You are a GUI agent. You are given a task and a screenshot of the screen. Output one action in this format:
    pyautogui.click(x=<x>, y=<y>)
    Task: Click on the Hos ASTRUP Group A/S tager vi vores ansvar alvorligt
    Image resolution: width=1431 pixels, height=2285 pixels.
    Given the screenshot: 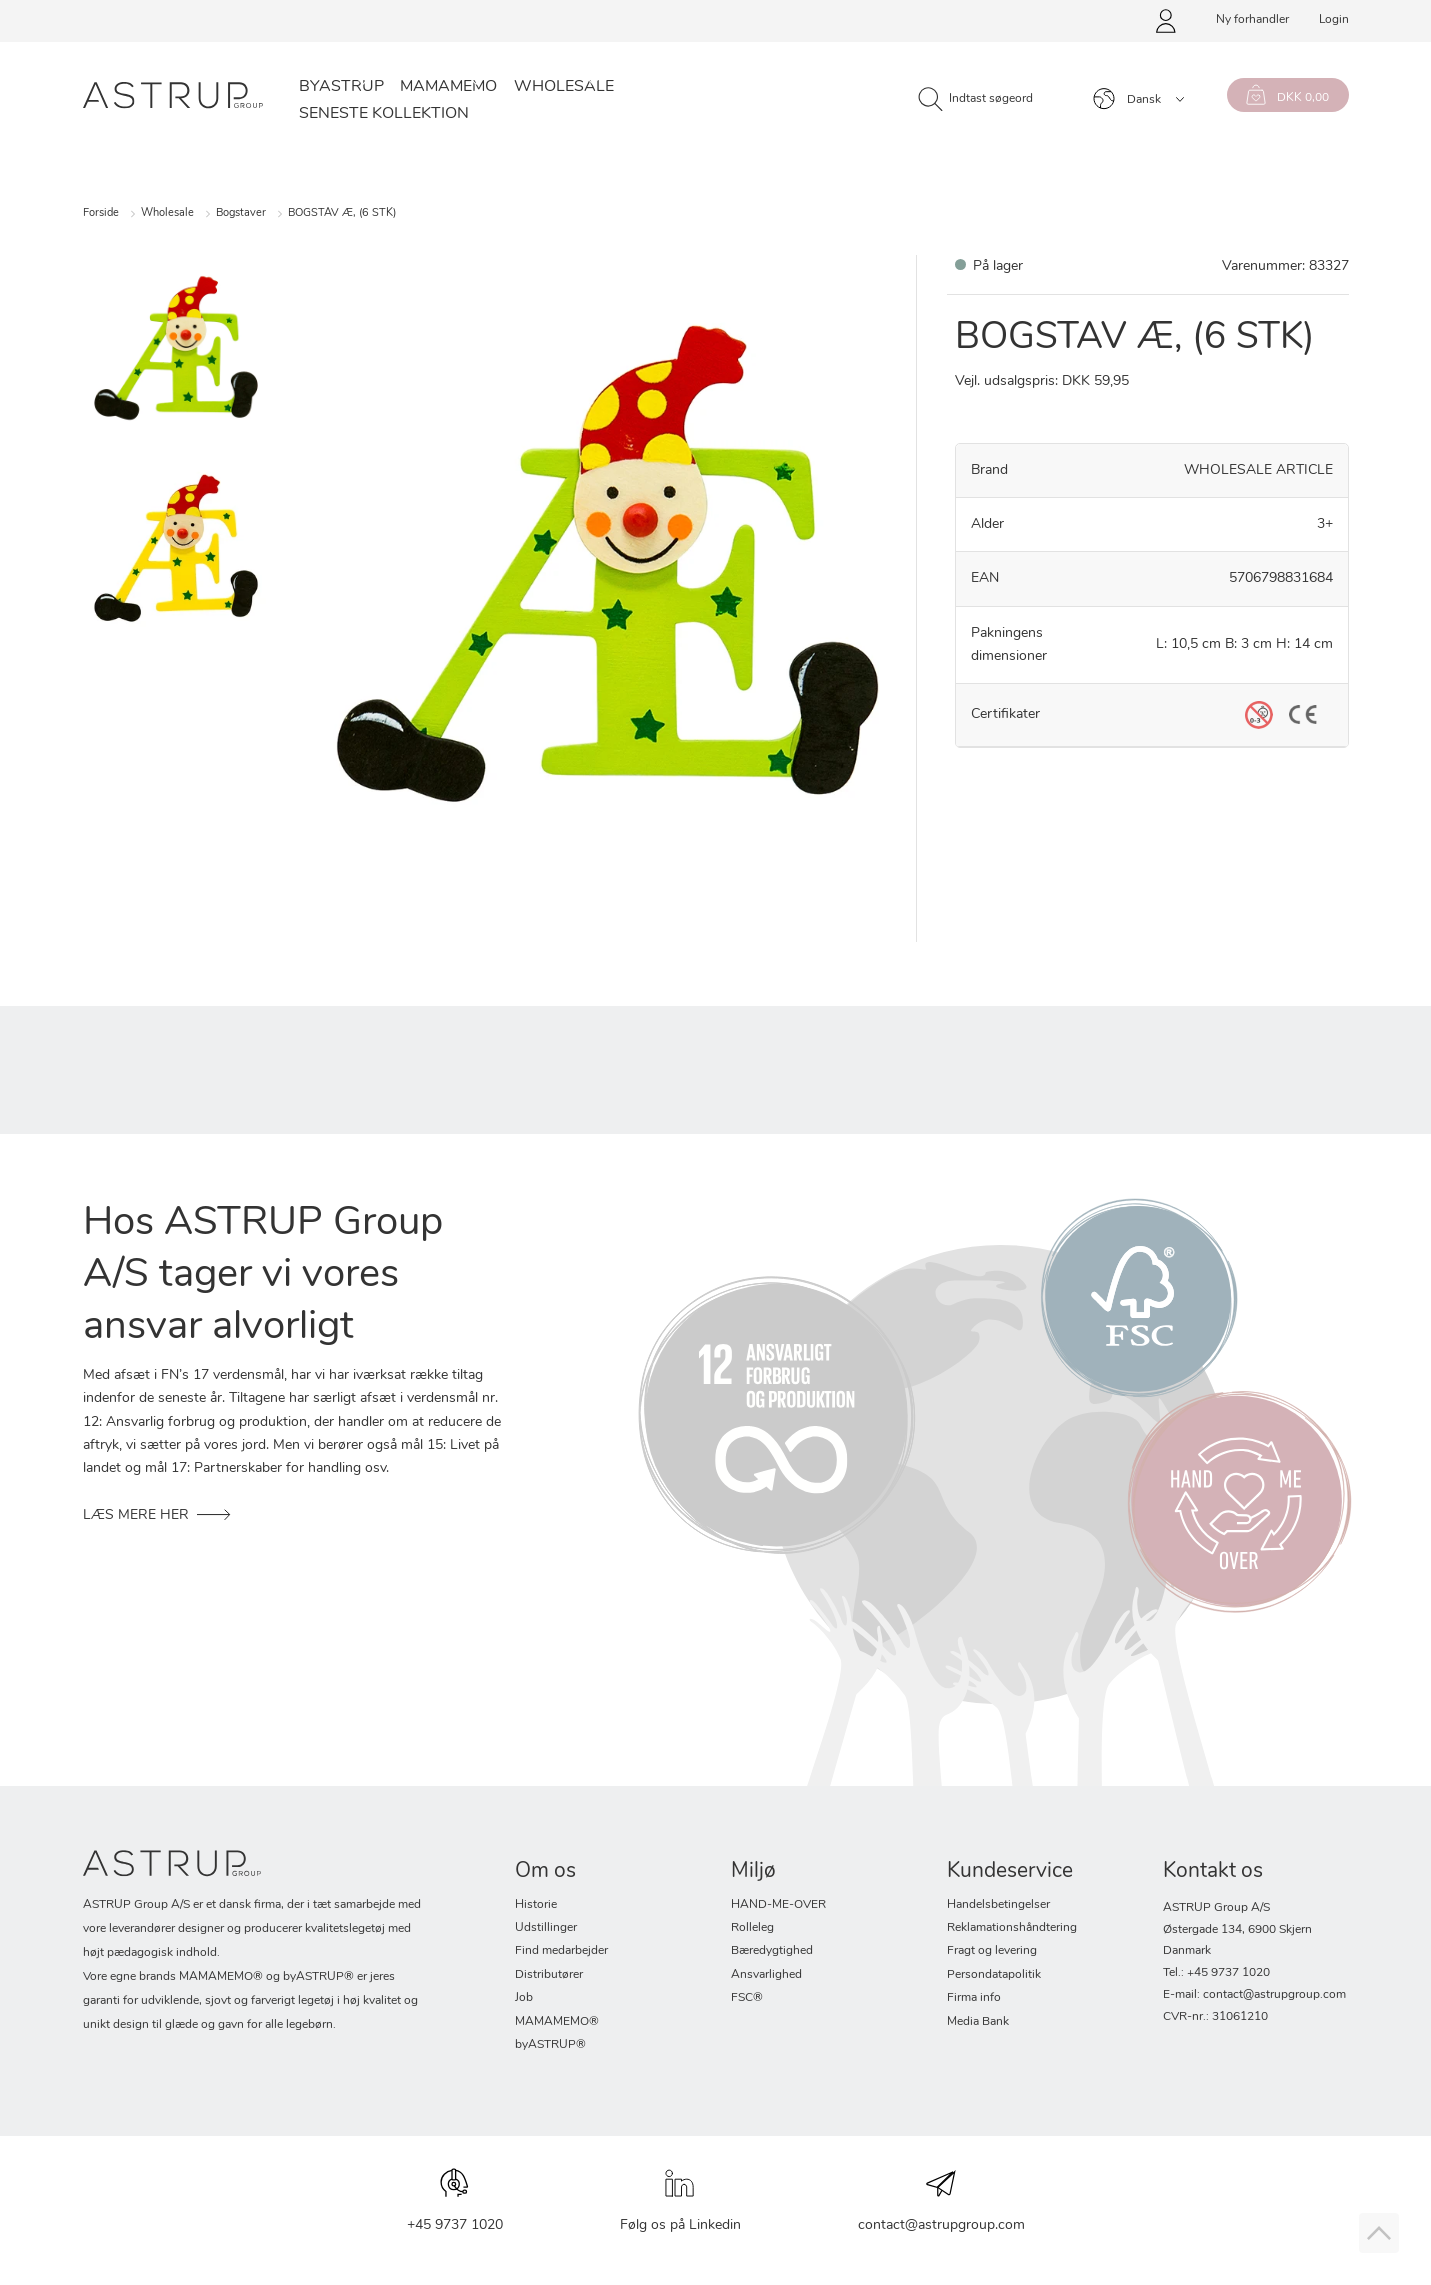 What is the action you would take?
    pyautogui.click(x=263, y=1276)
    